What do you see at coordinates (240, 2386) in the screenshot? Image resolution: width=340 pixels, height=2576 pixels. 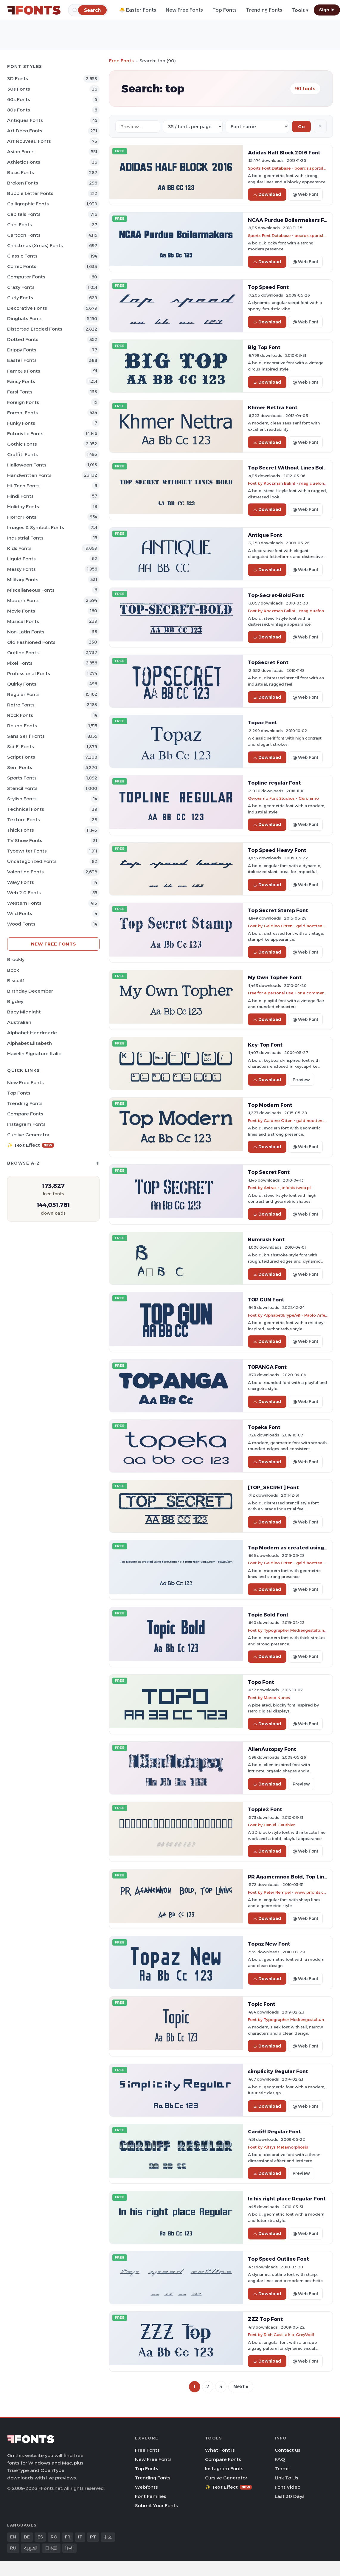 I see `Next »` at bounding box center [240, 2386].